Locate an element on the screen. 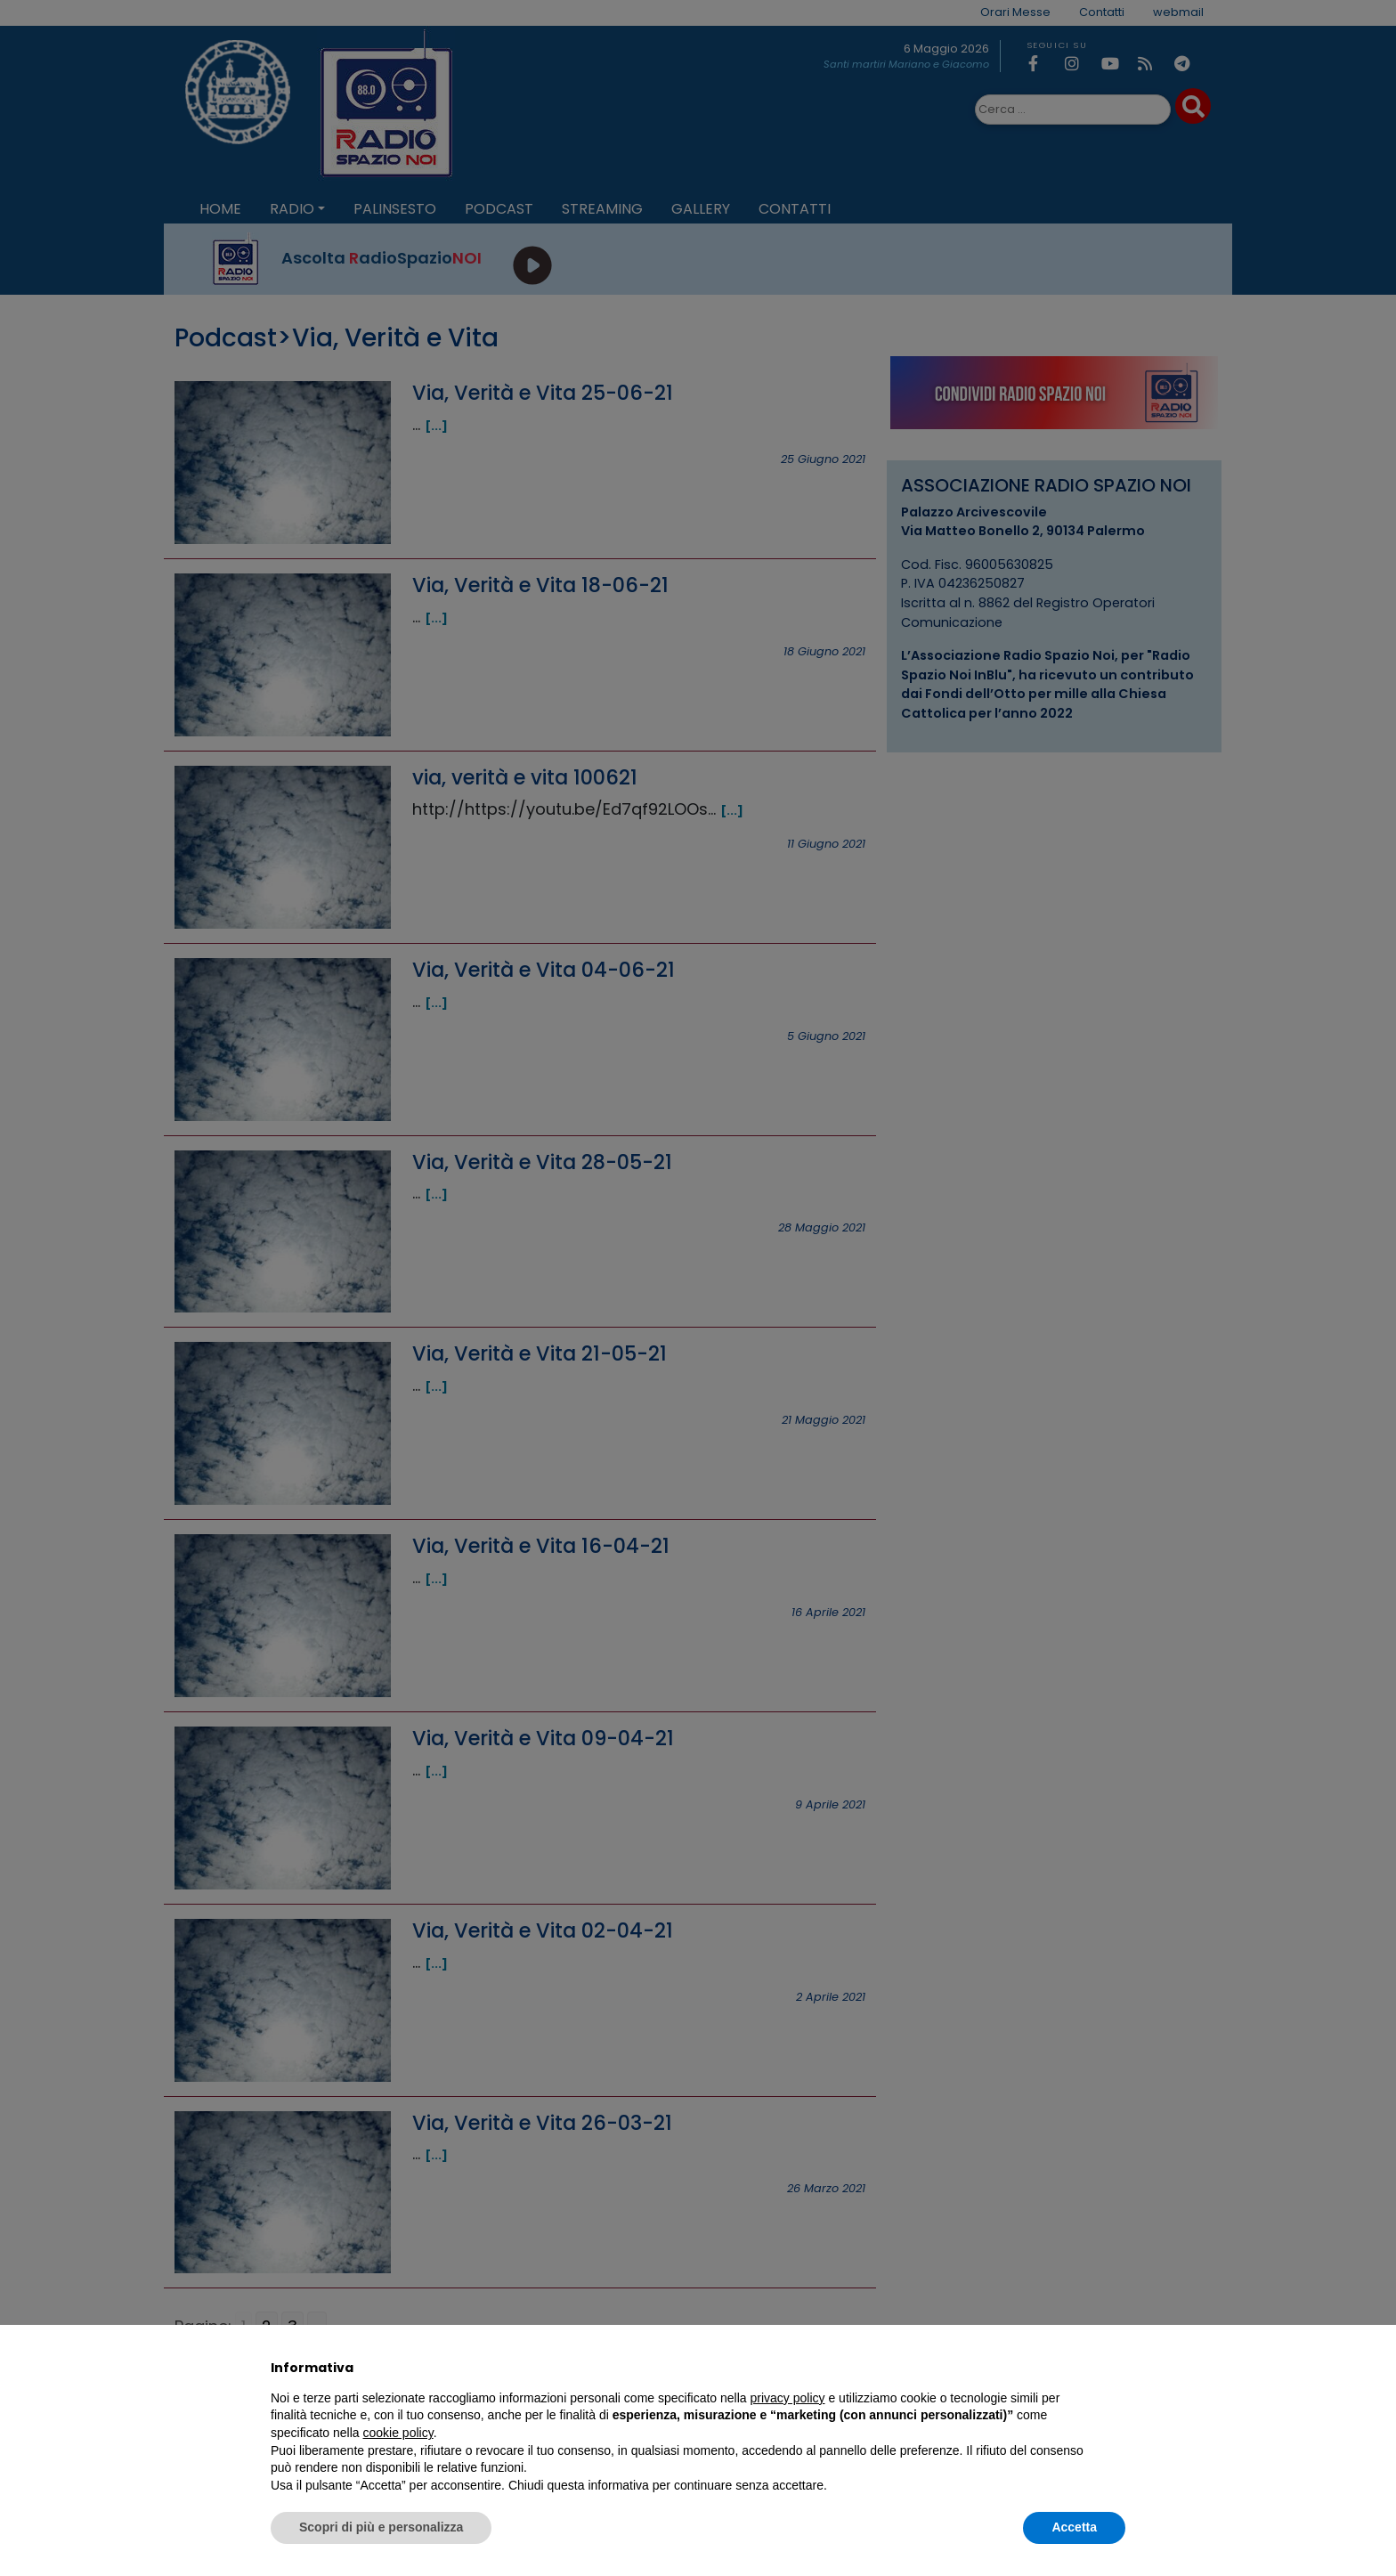 The height and width of the screenshot is (2576, 1396). privacy policy [privacy policy - il link si apre in una nuova scheda] is located at coordinates (788, 2398).